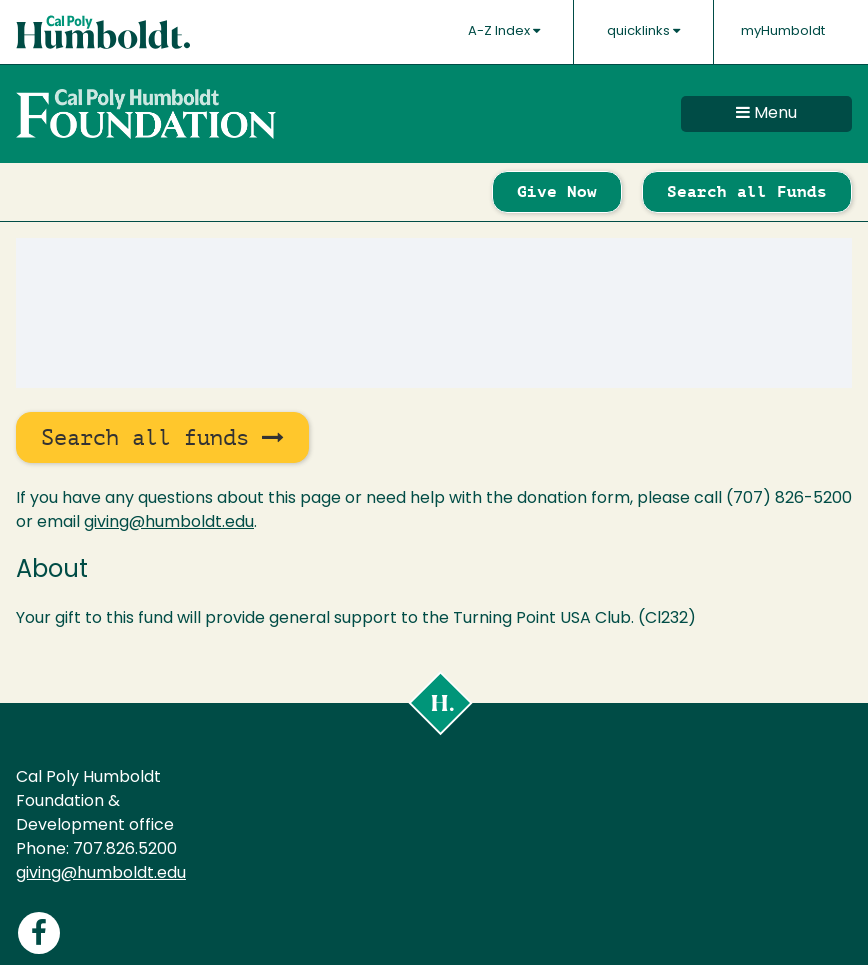 This screenshot has width=868, height=965. I want to click on Menu, so click(766, 113).